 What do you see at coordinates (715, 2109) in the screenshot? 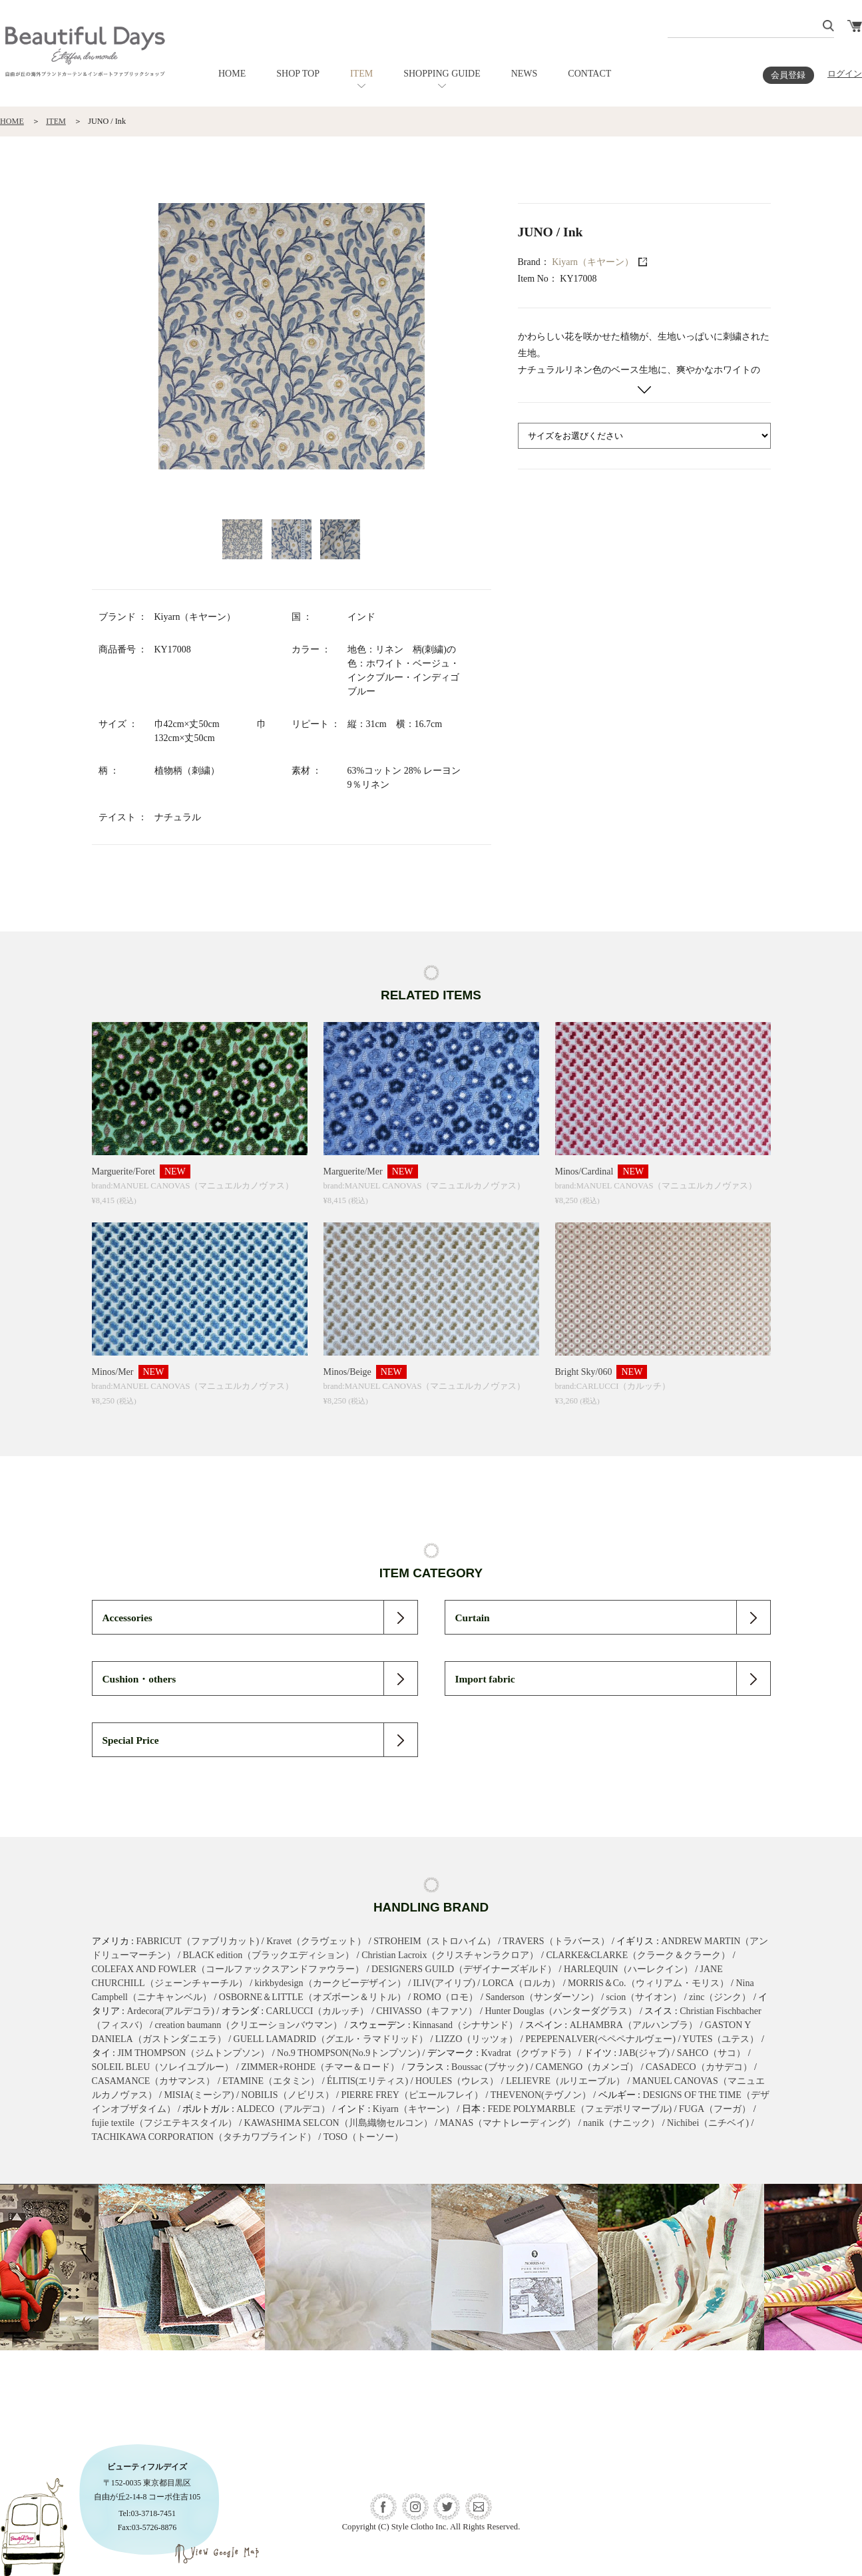
I see `FUGA（フーガ）` at bounding box center [715, 2109].